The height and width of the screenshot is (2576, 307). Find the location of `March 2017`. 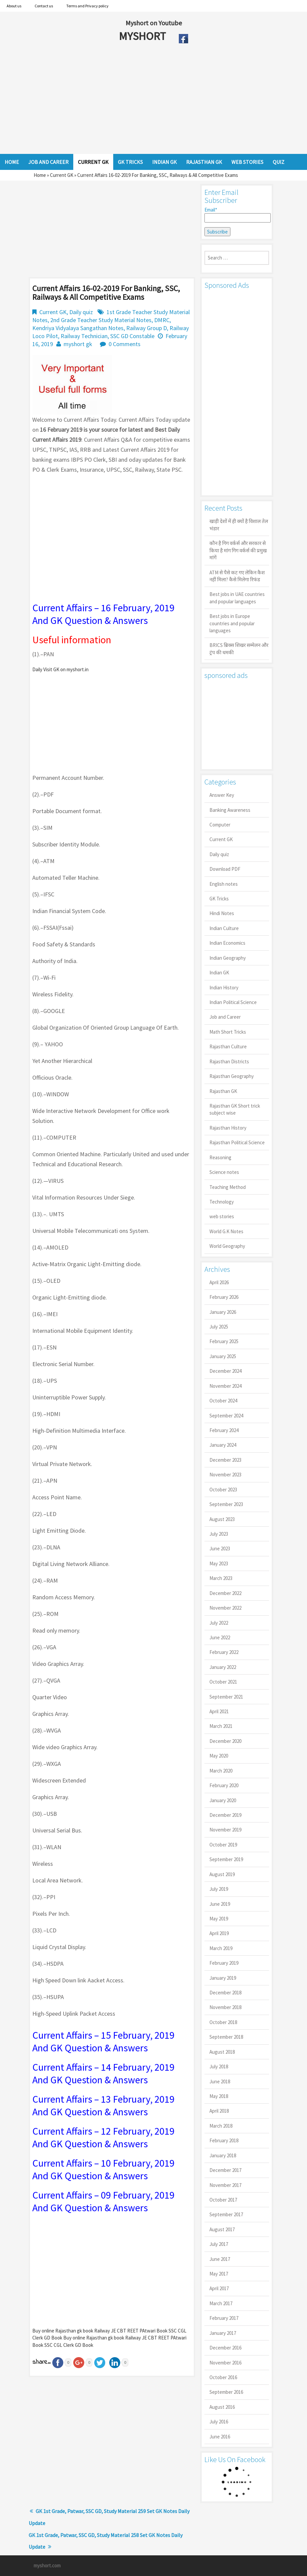

March 2017 is located at coordinates (220, 2303).